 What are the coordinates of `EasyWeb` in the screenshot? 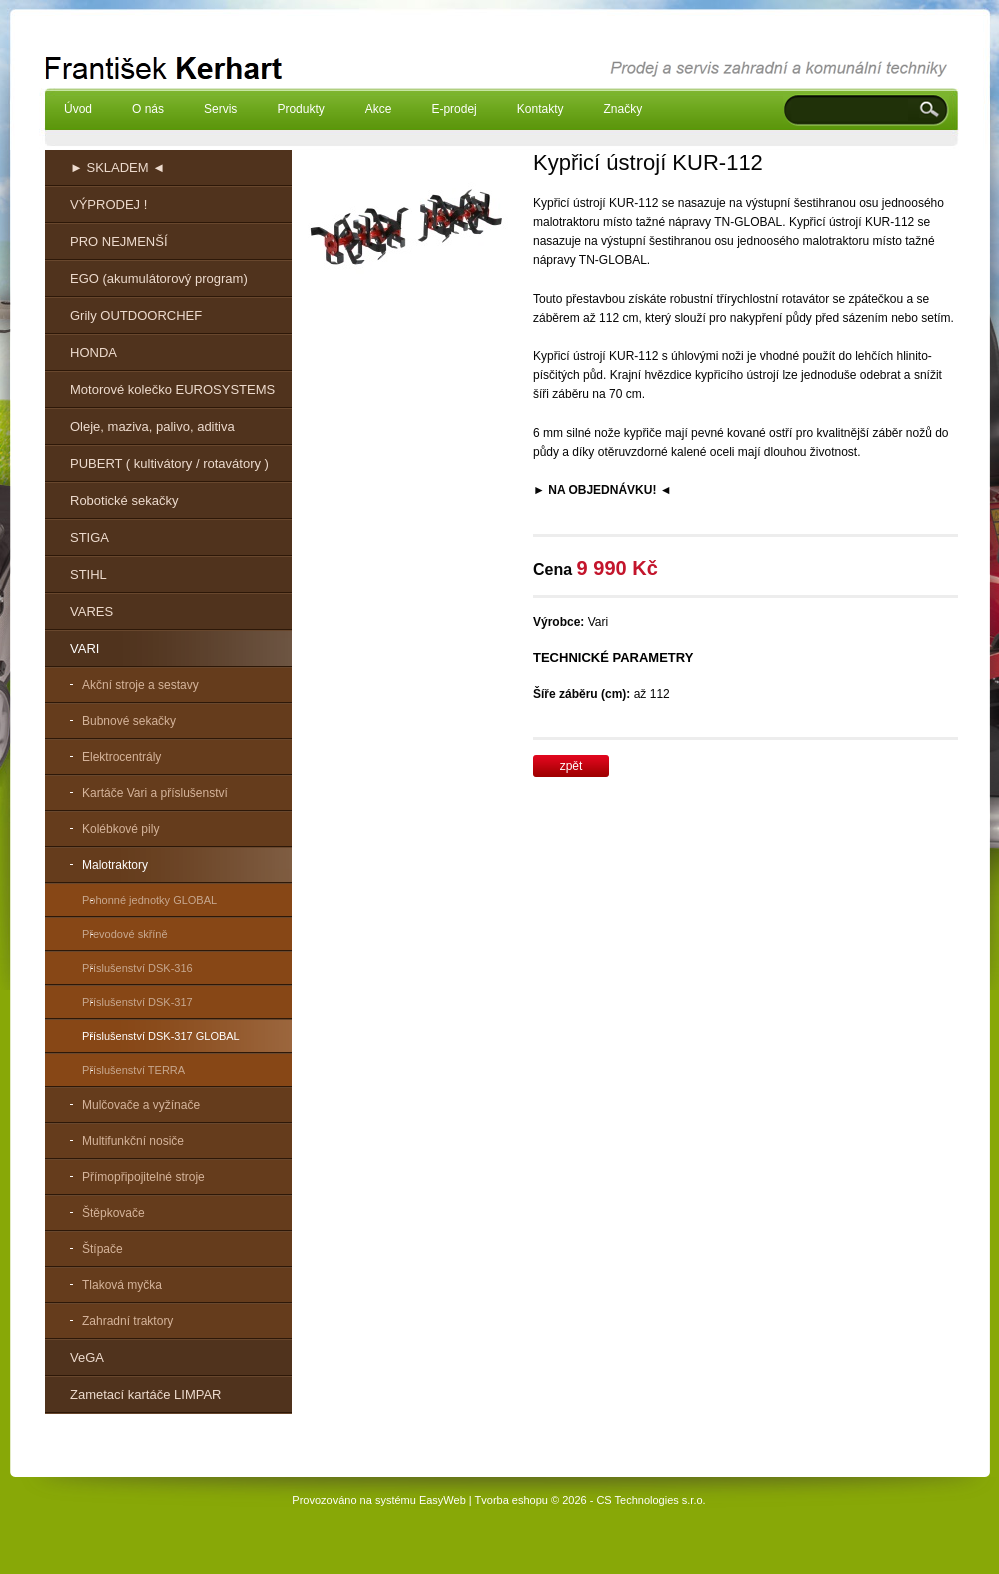 It's located at (442, 1500).